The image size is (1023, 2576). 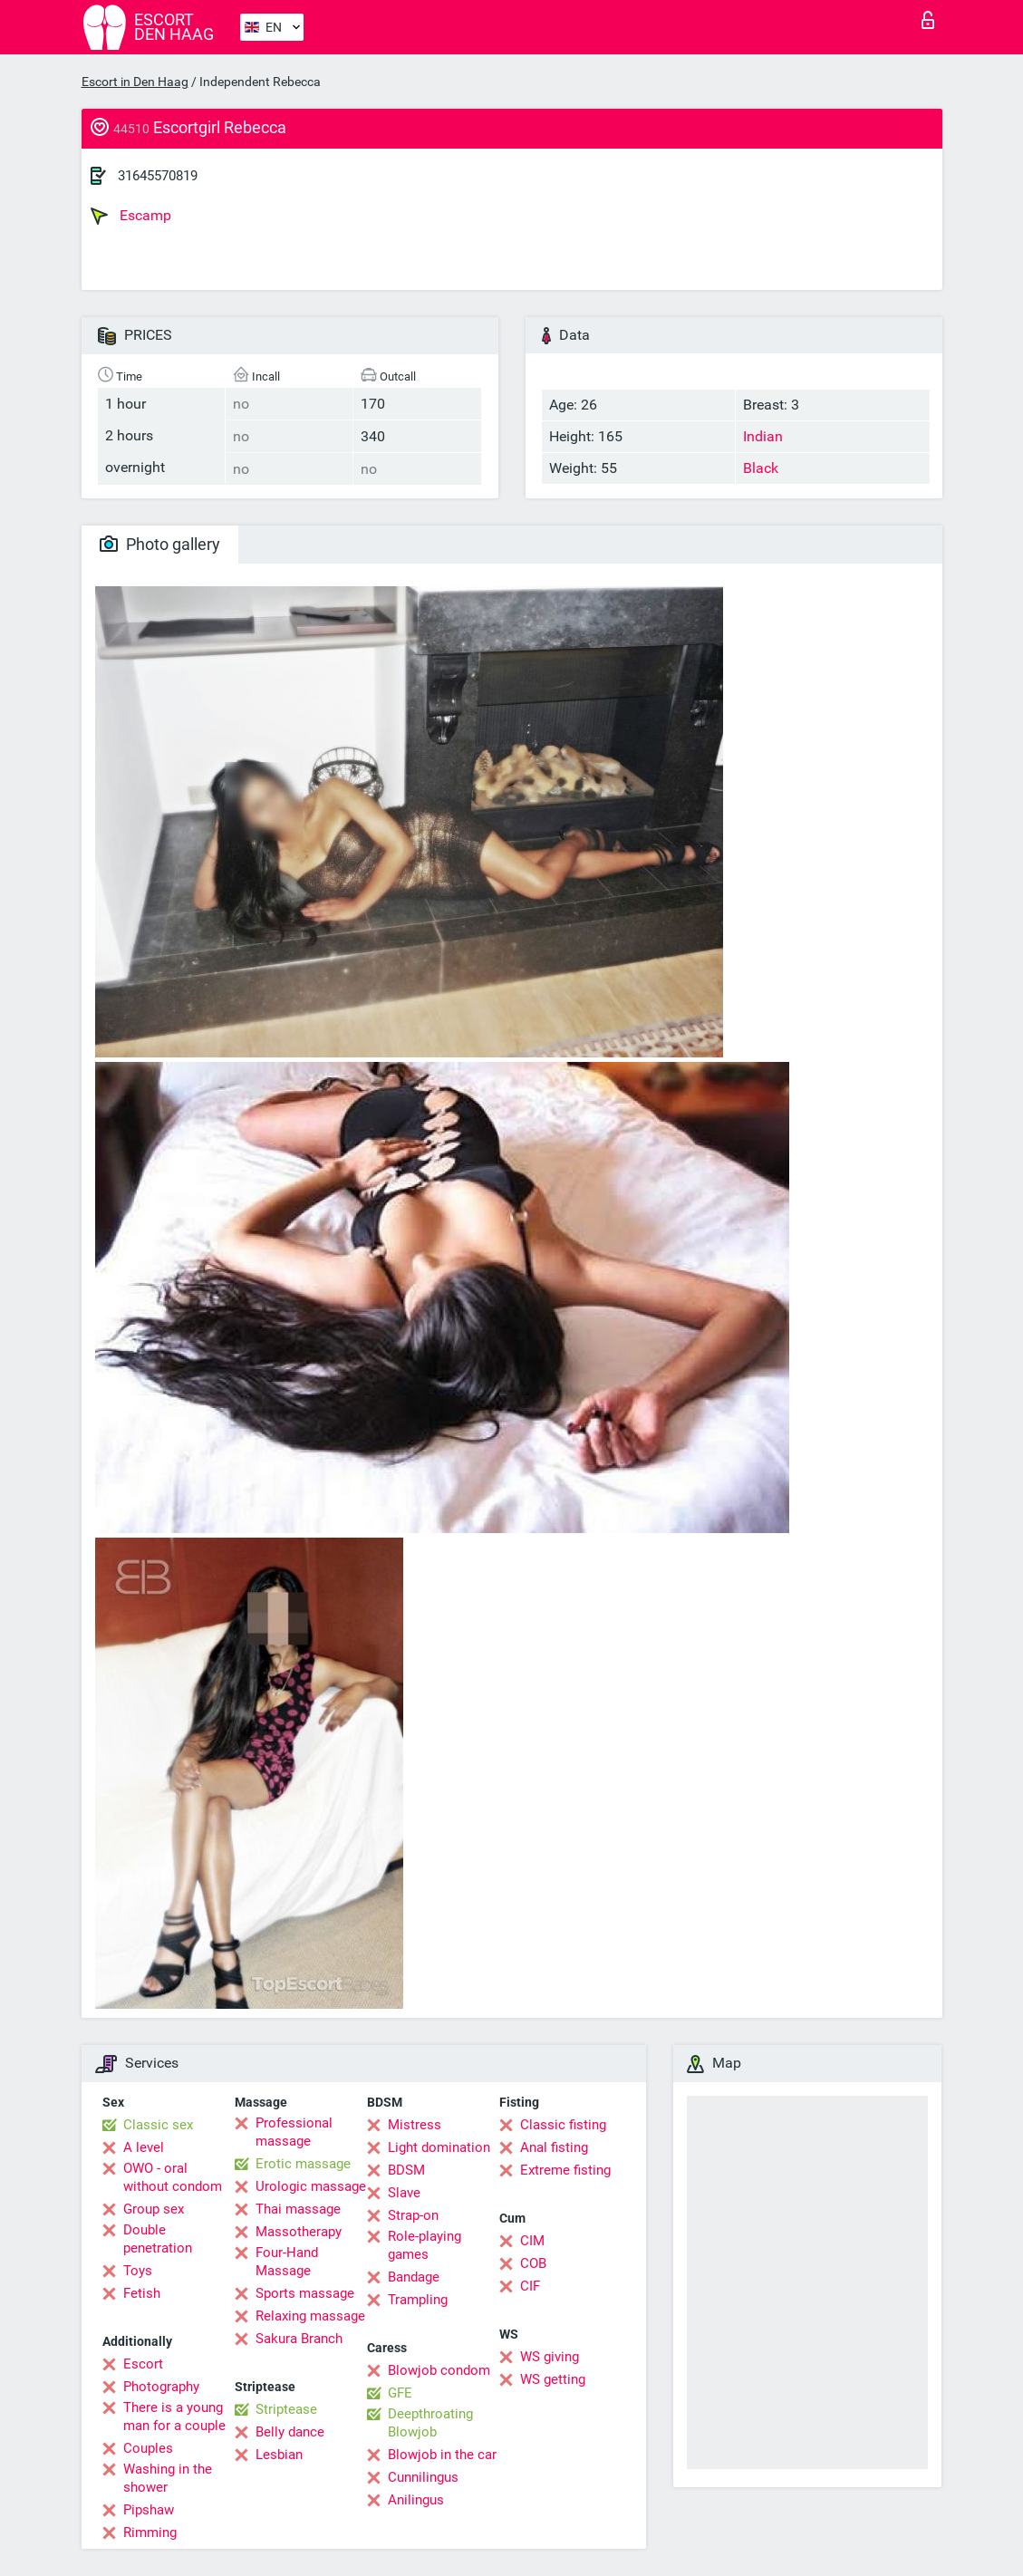 What do you see at coordinates (131, 216) in the screenshot?
I see `Escamp` at bounding box center [131, 216].